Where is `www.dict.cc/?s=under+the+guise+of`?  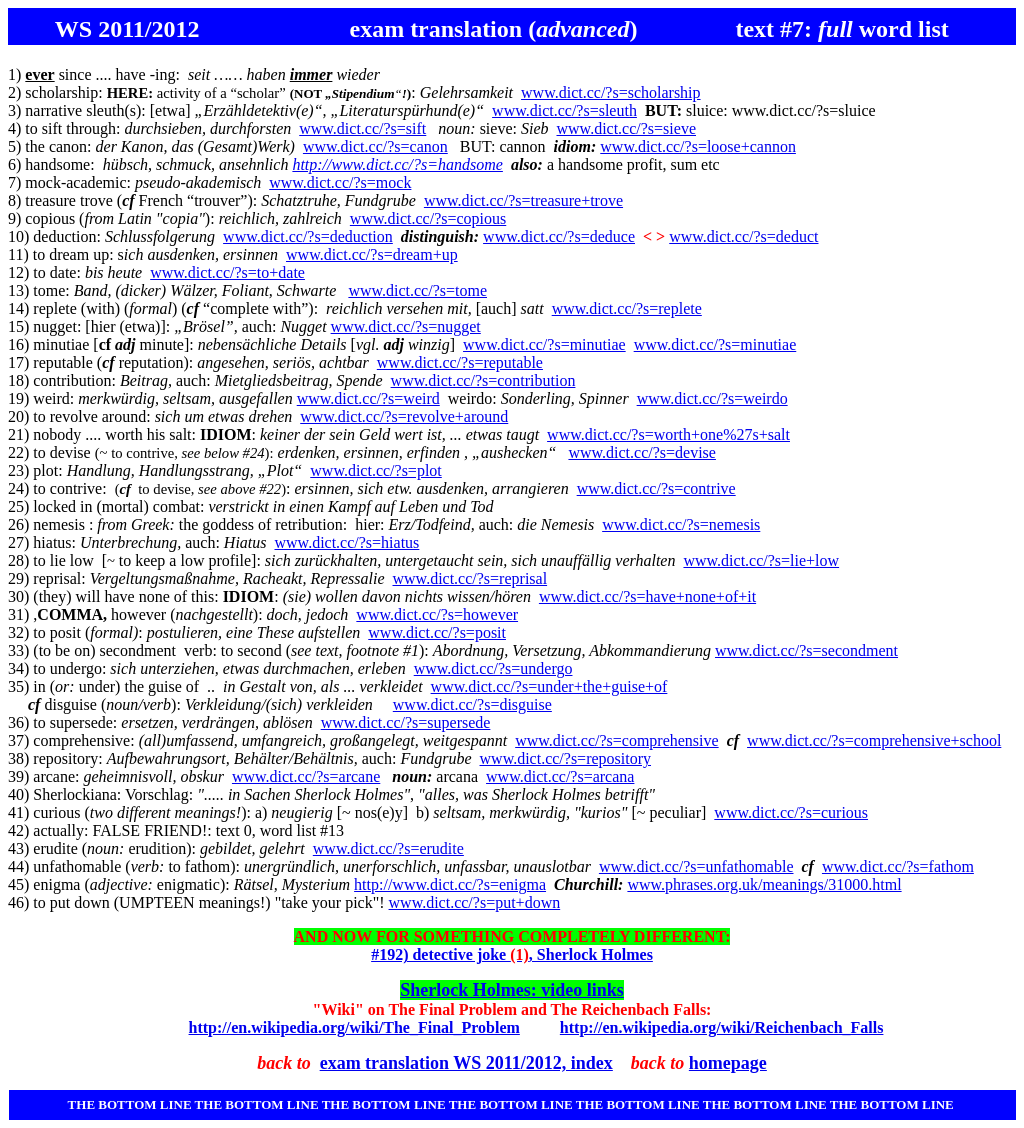 www.dict.cc/?s=under+the+guise+of is located at coordinates (549, 686).